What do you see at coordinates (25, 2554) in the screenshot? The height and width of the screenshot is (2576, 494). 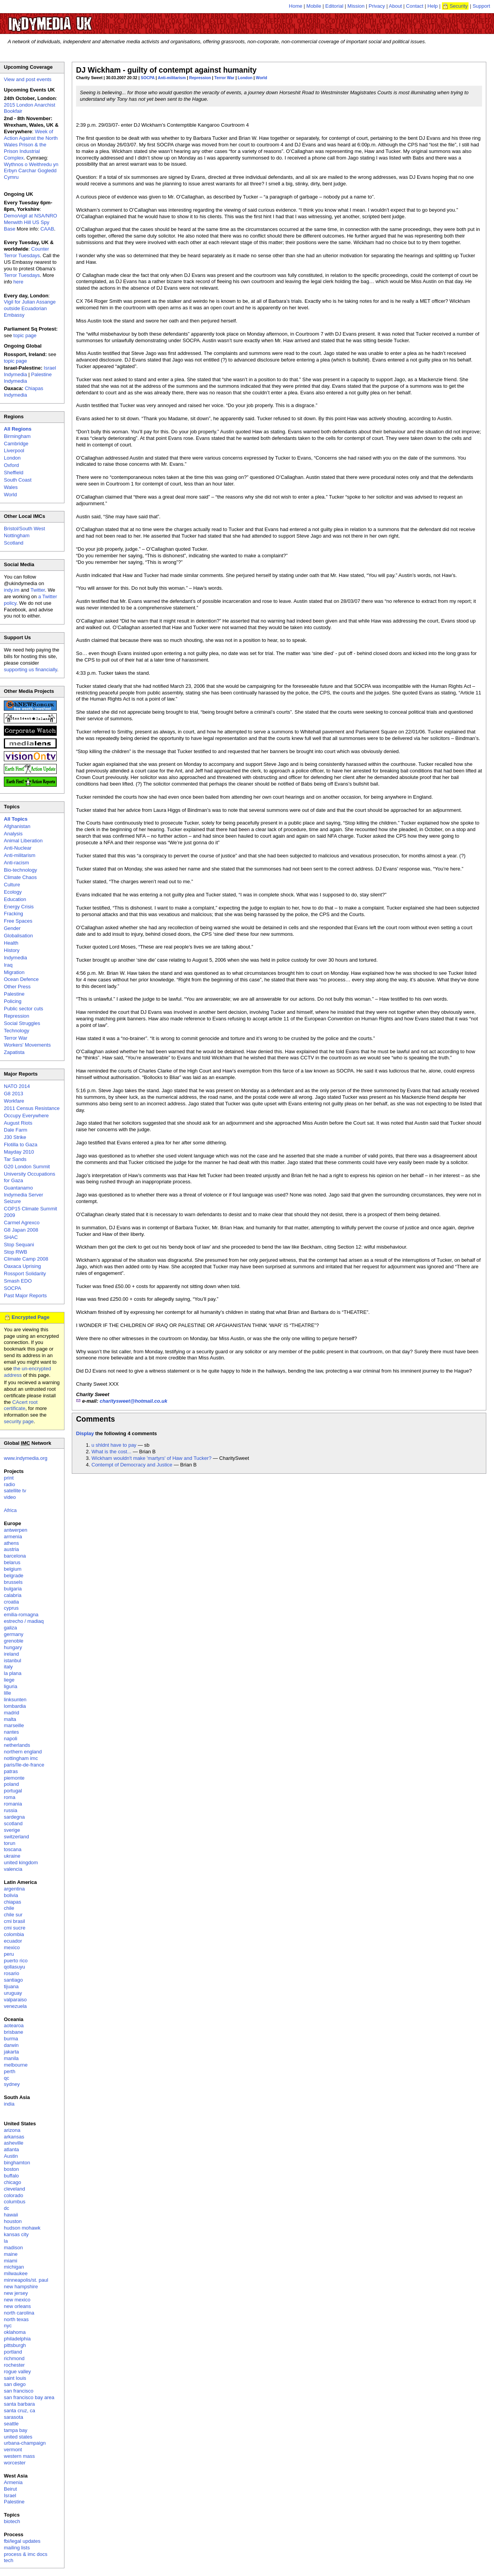 I see `process & imc docs` at bounding box center [25, 2554].